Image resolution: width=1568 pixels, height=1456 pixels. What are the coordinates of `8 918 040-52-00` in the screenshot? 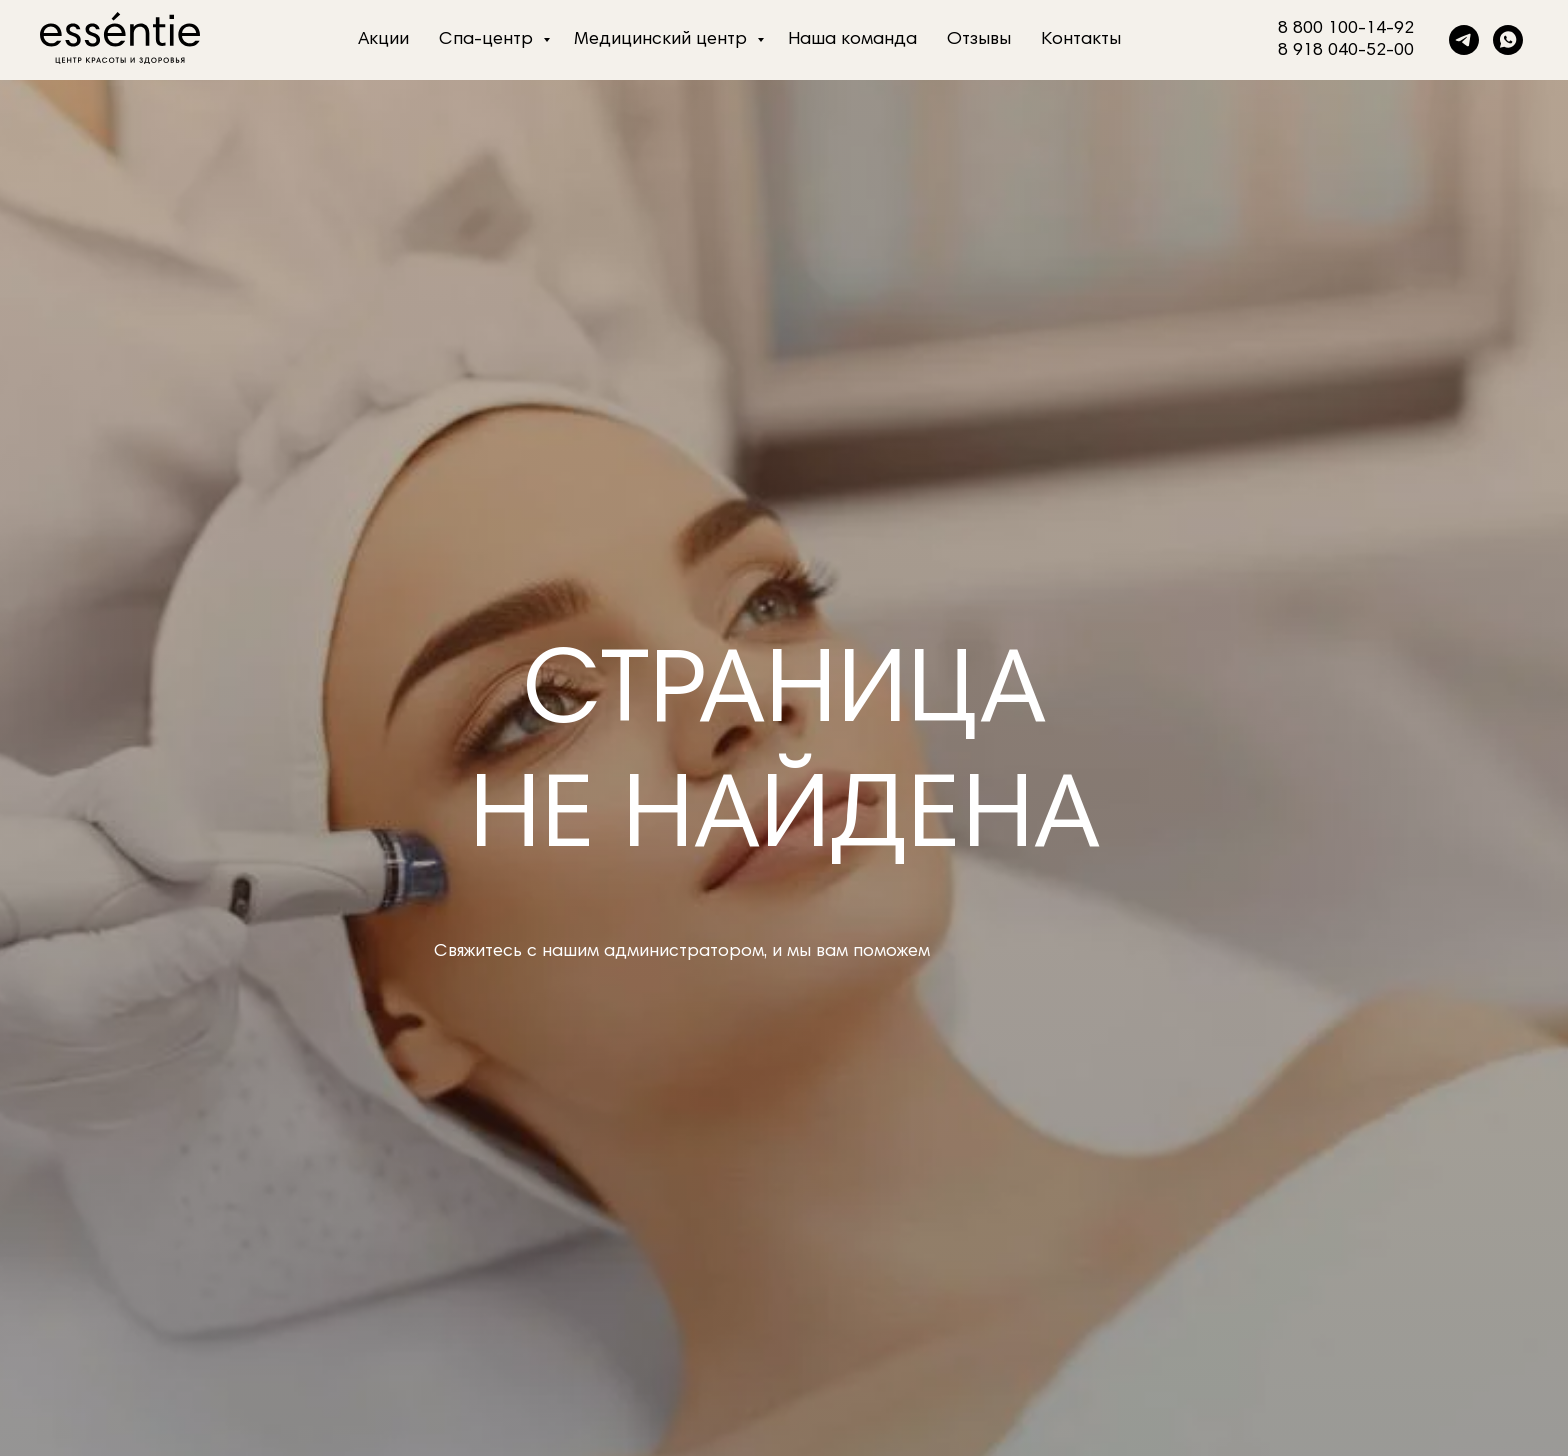 It's located at (1346, 51).